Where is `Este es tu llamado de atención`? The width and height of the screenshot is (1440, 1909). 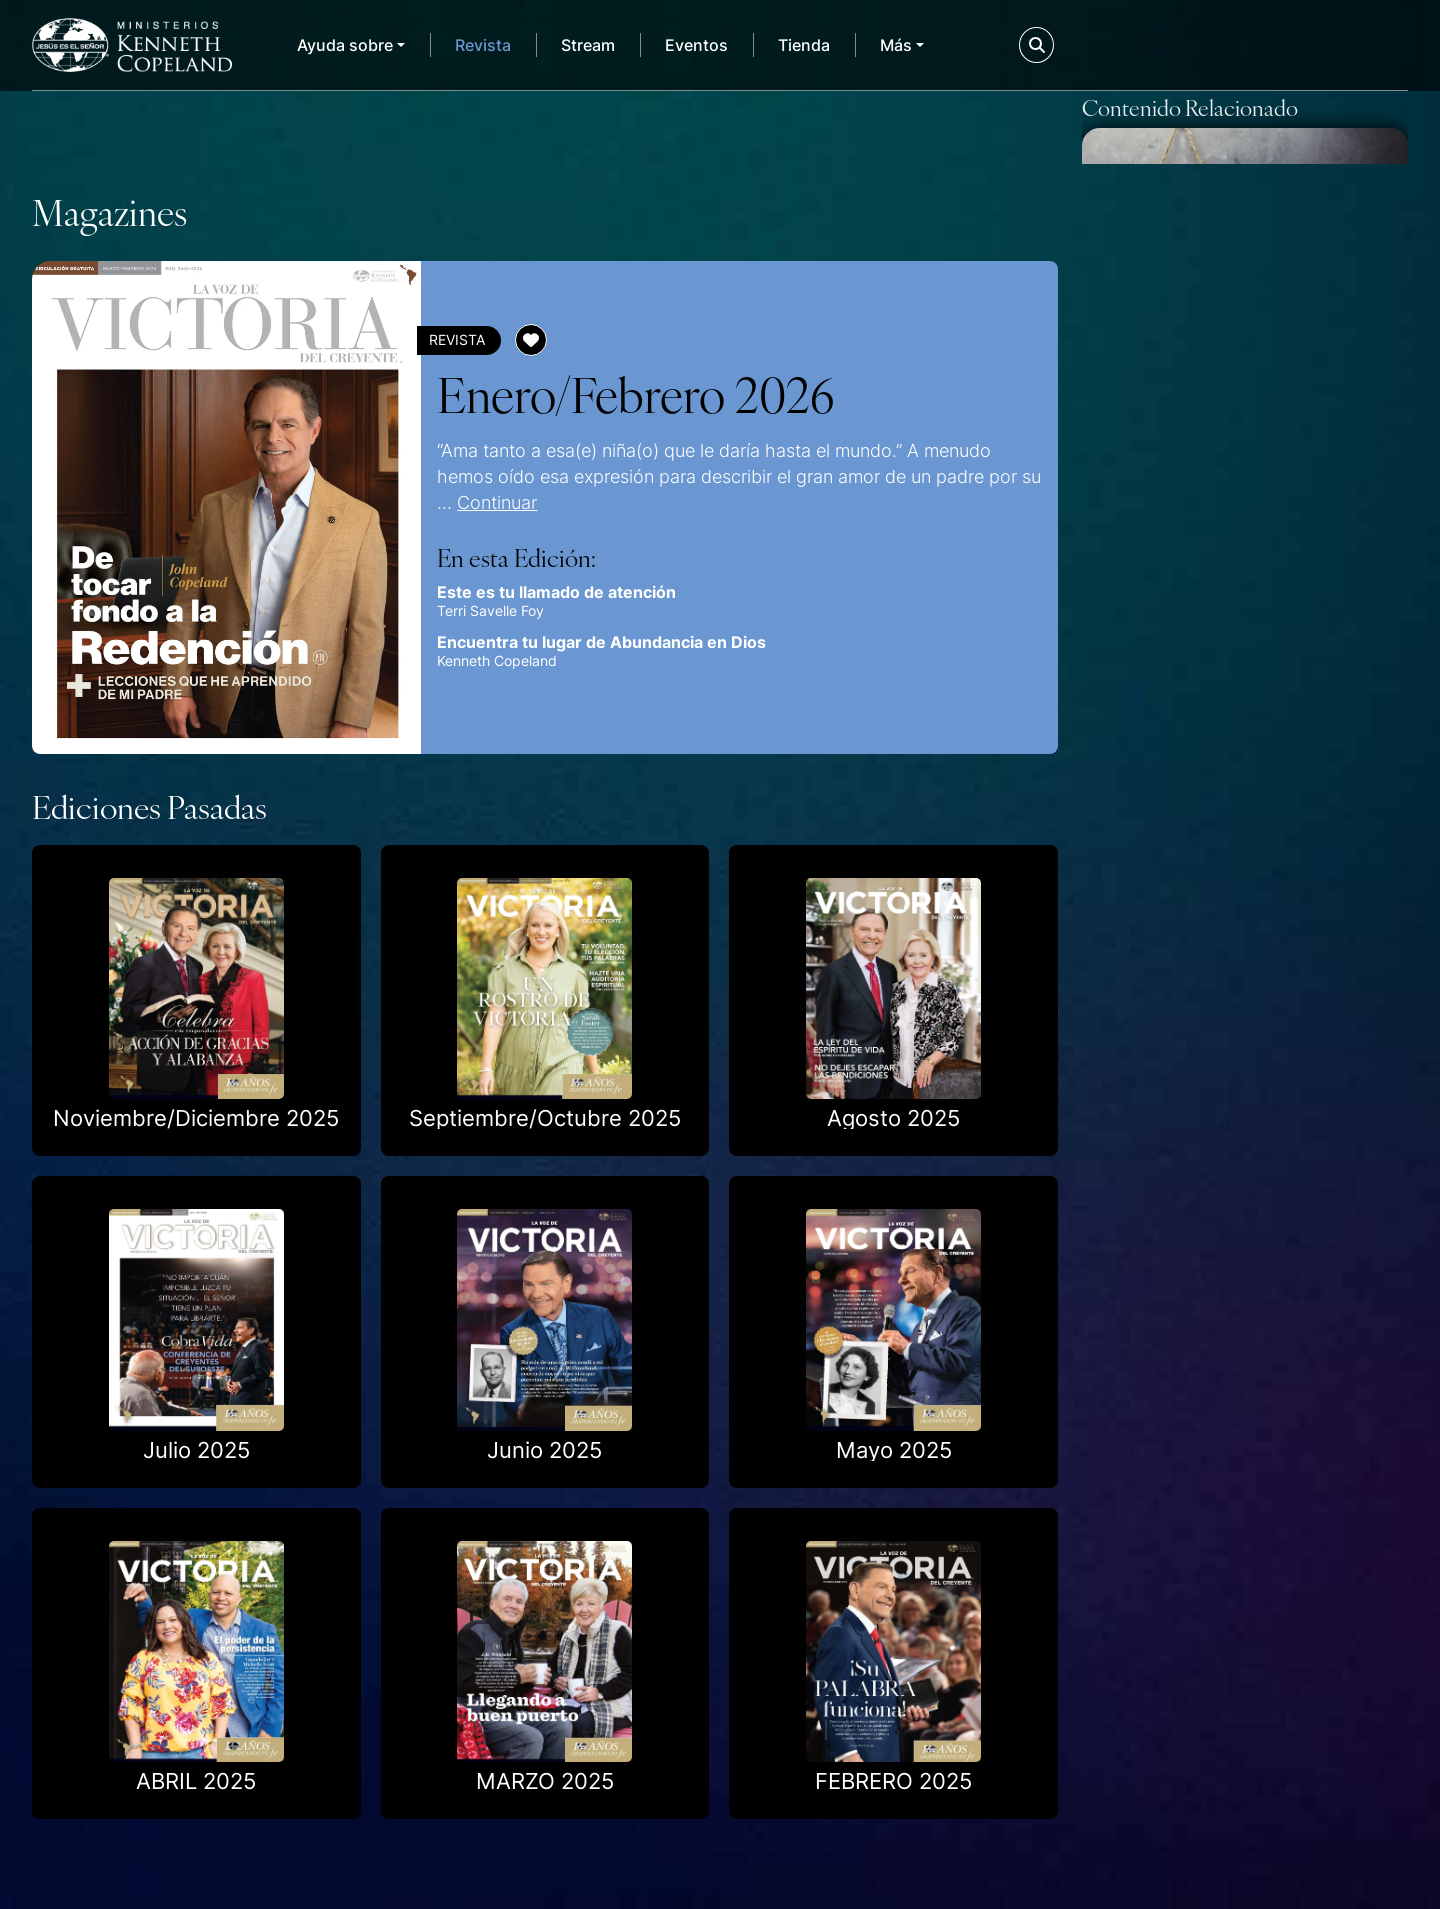 Este es tu llamado de atención is located at coordinates (542, 592).